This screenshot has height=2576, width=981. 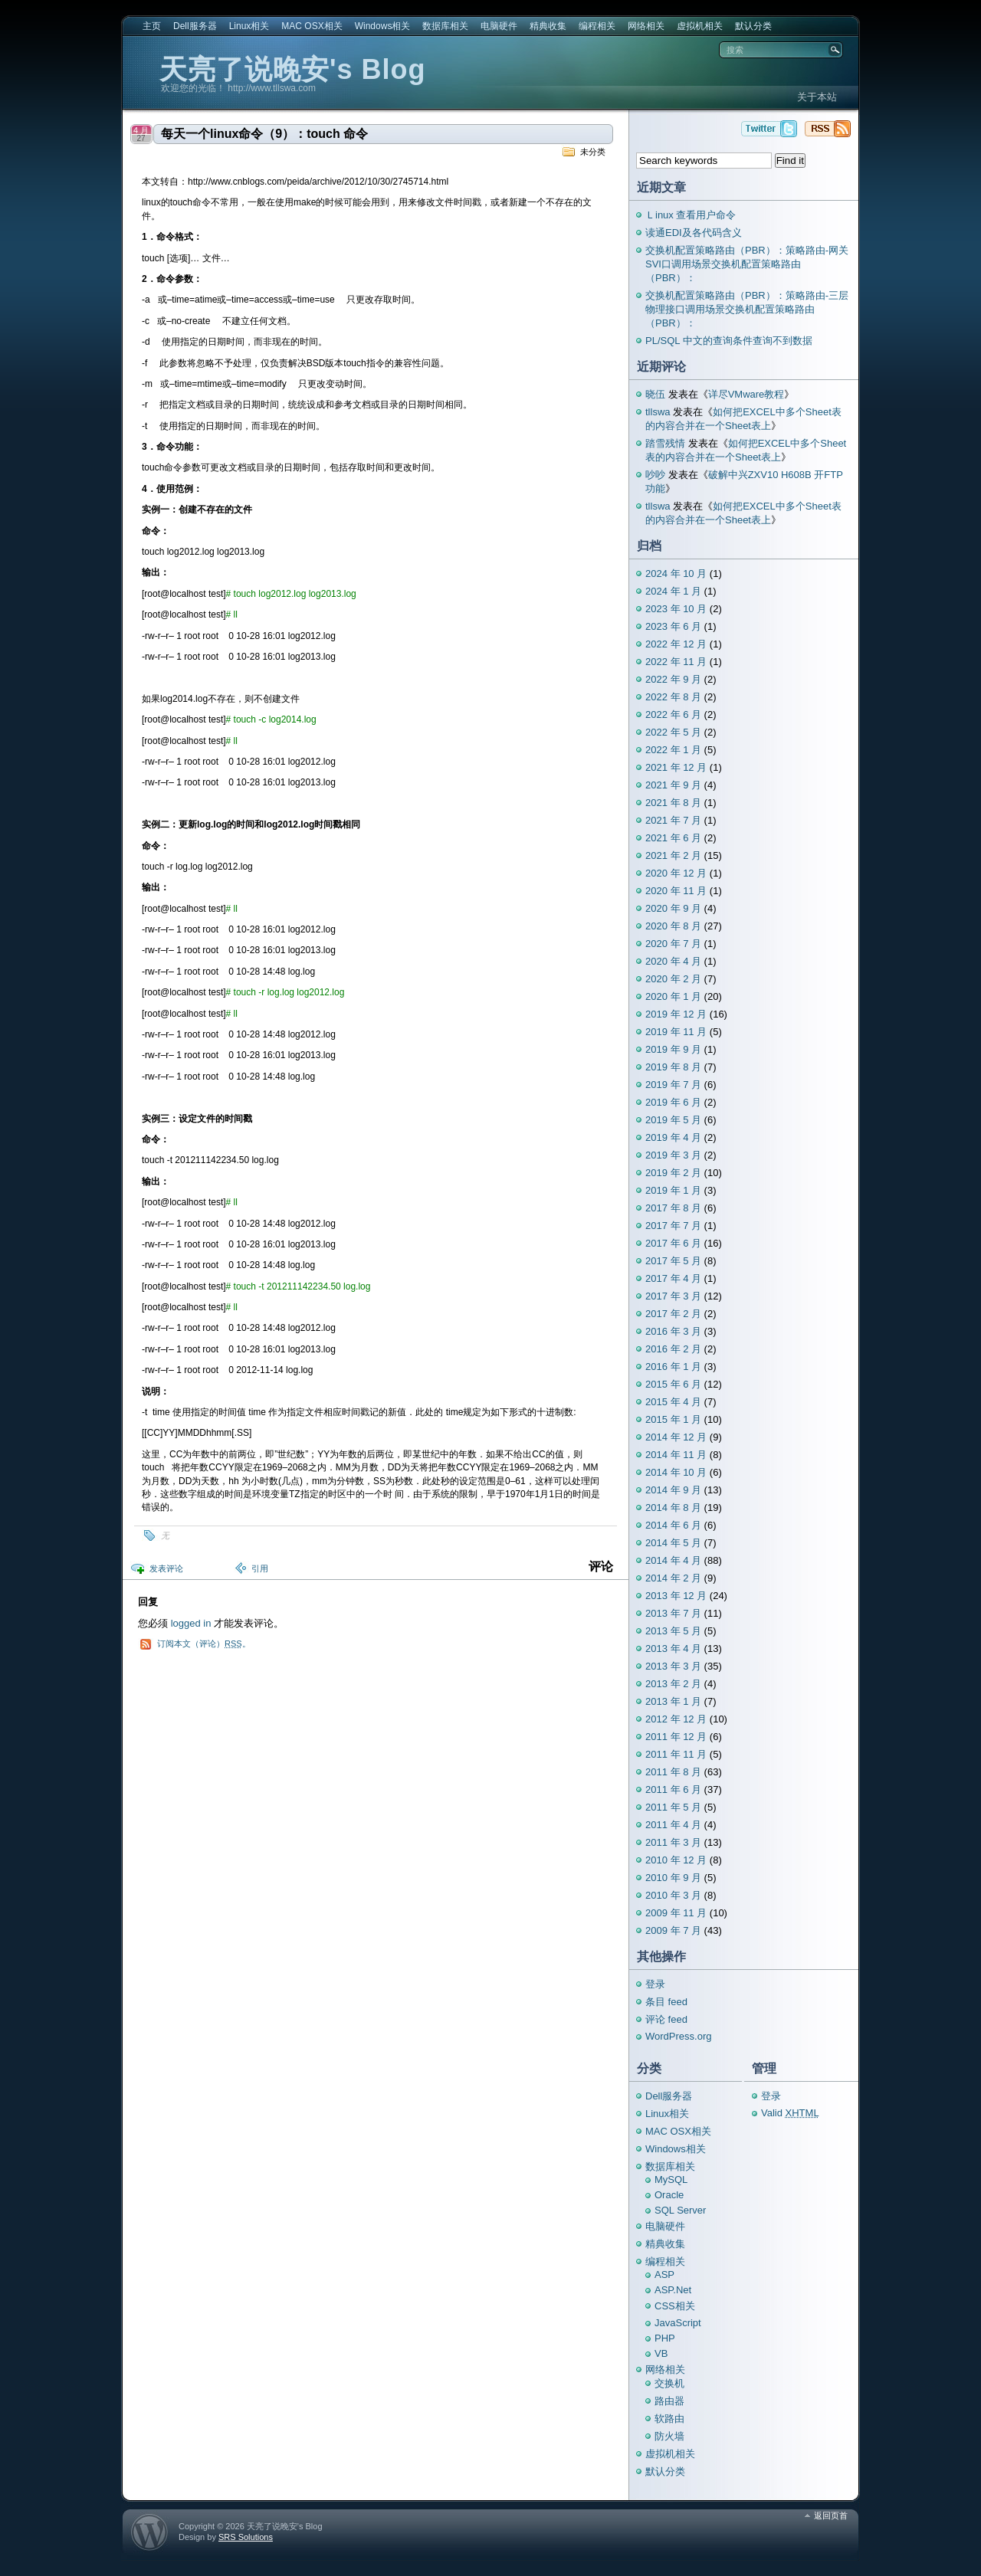 What do you see at coordinates (661, 2353) in the screenshot?
I see `VB` at bounding box center [661, 2353].